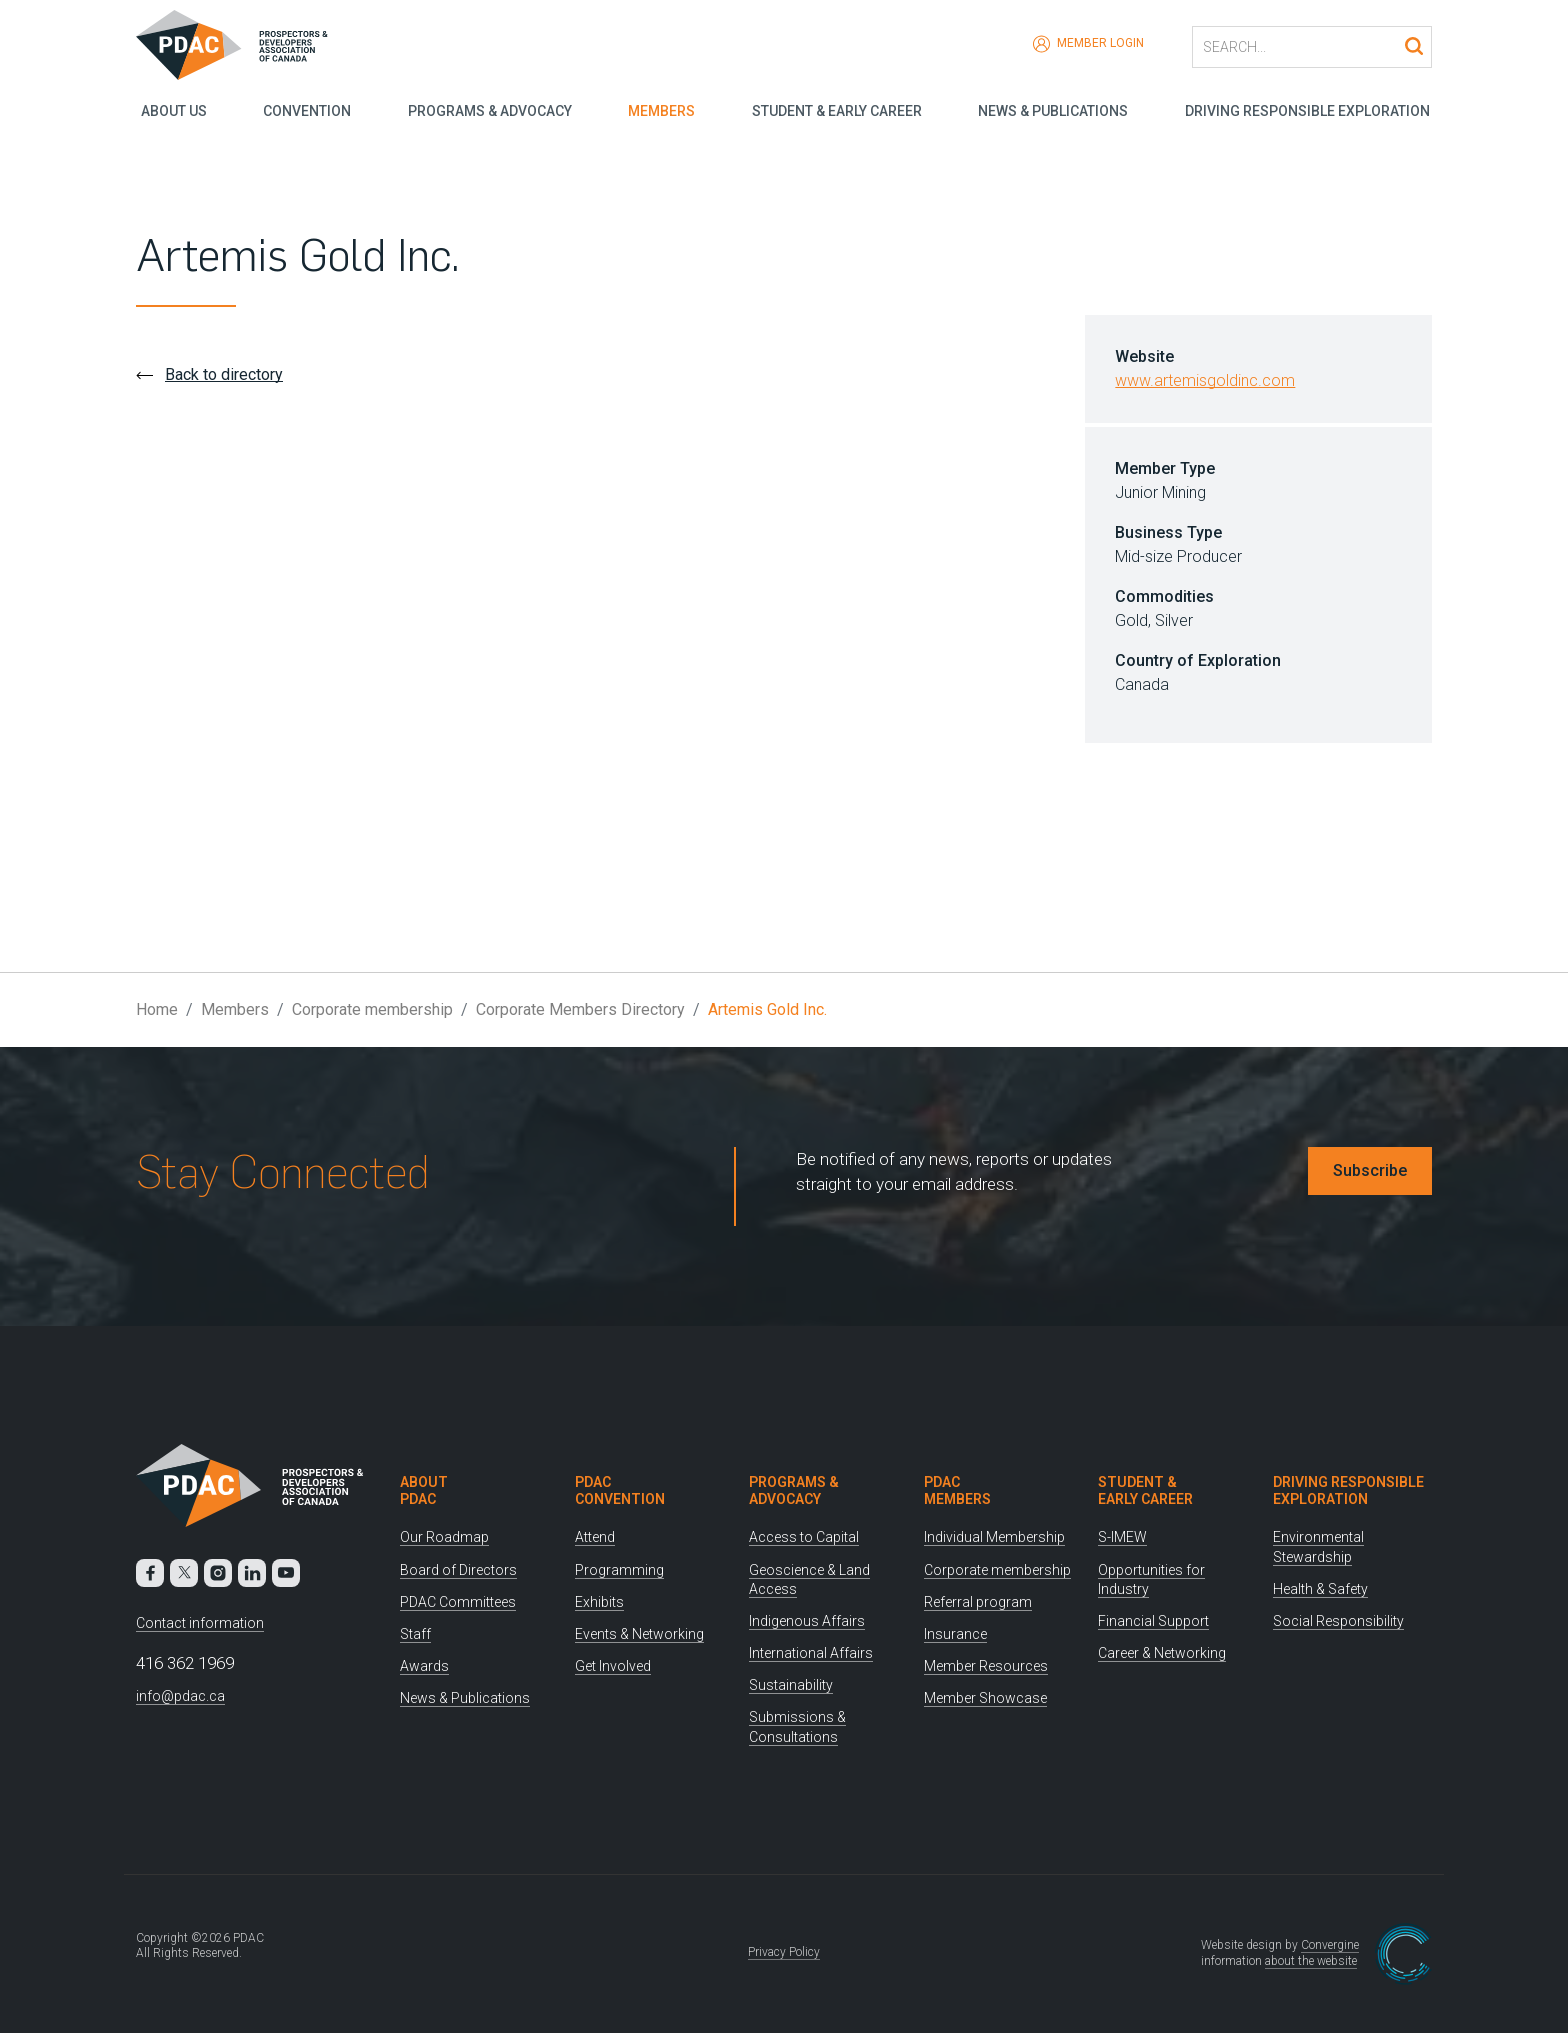 The height and width of the screenshot is (2033, 1568). What do you see at coordinates (660, 110) in the screenshot?
I see `Members` at bounding box center [660, 110].